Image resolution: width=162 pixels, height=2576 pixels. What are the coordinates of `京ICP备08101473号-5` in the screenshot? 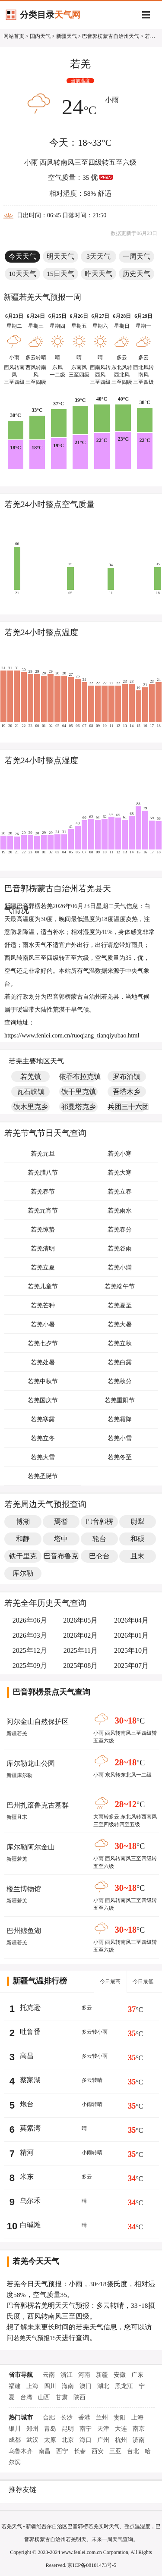 It's located at (91, 2565).